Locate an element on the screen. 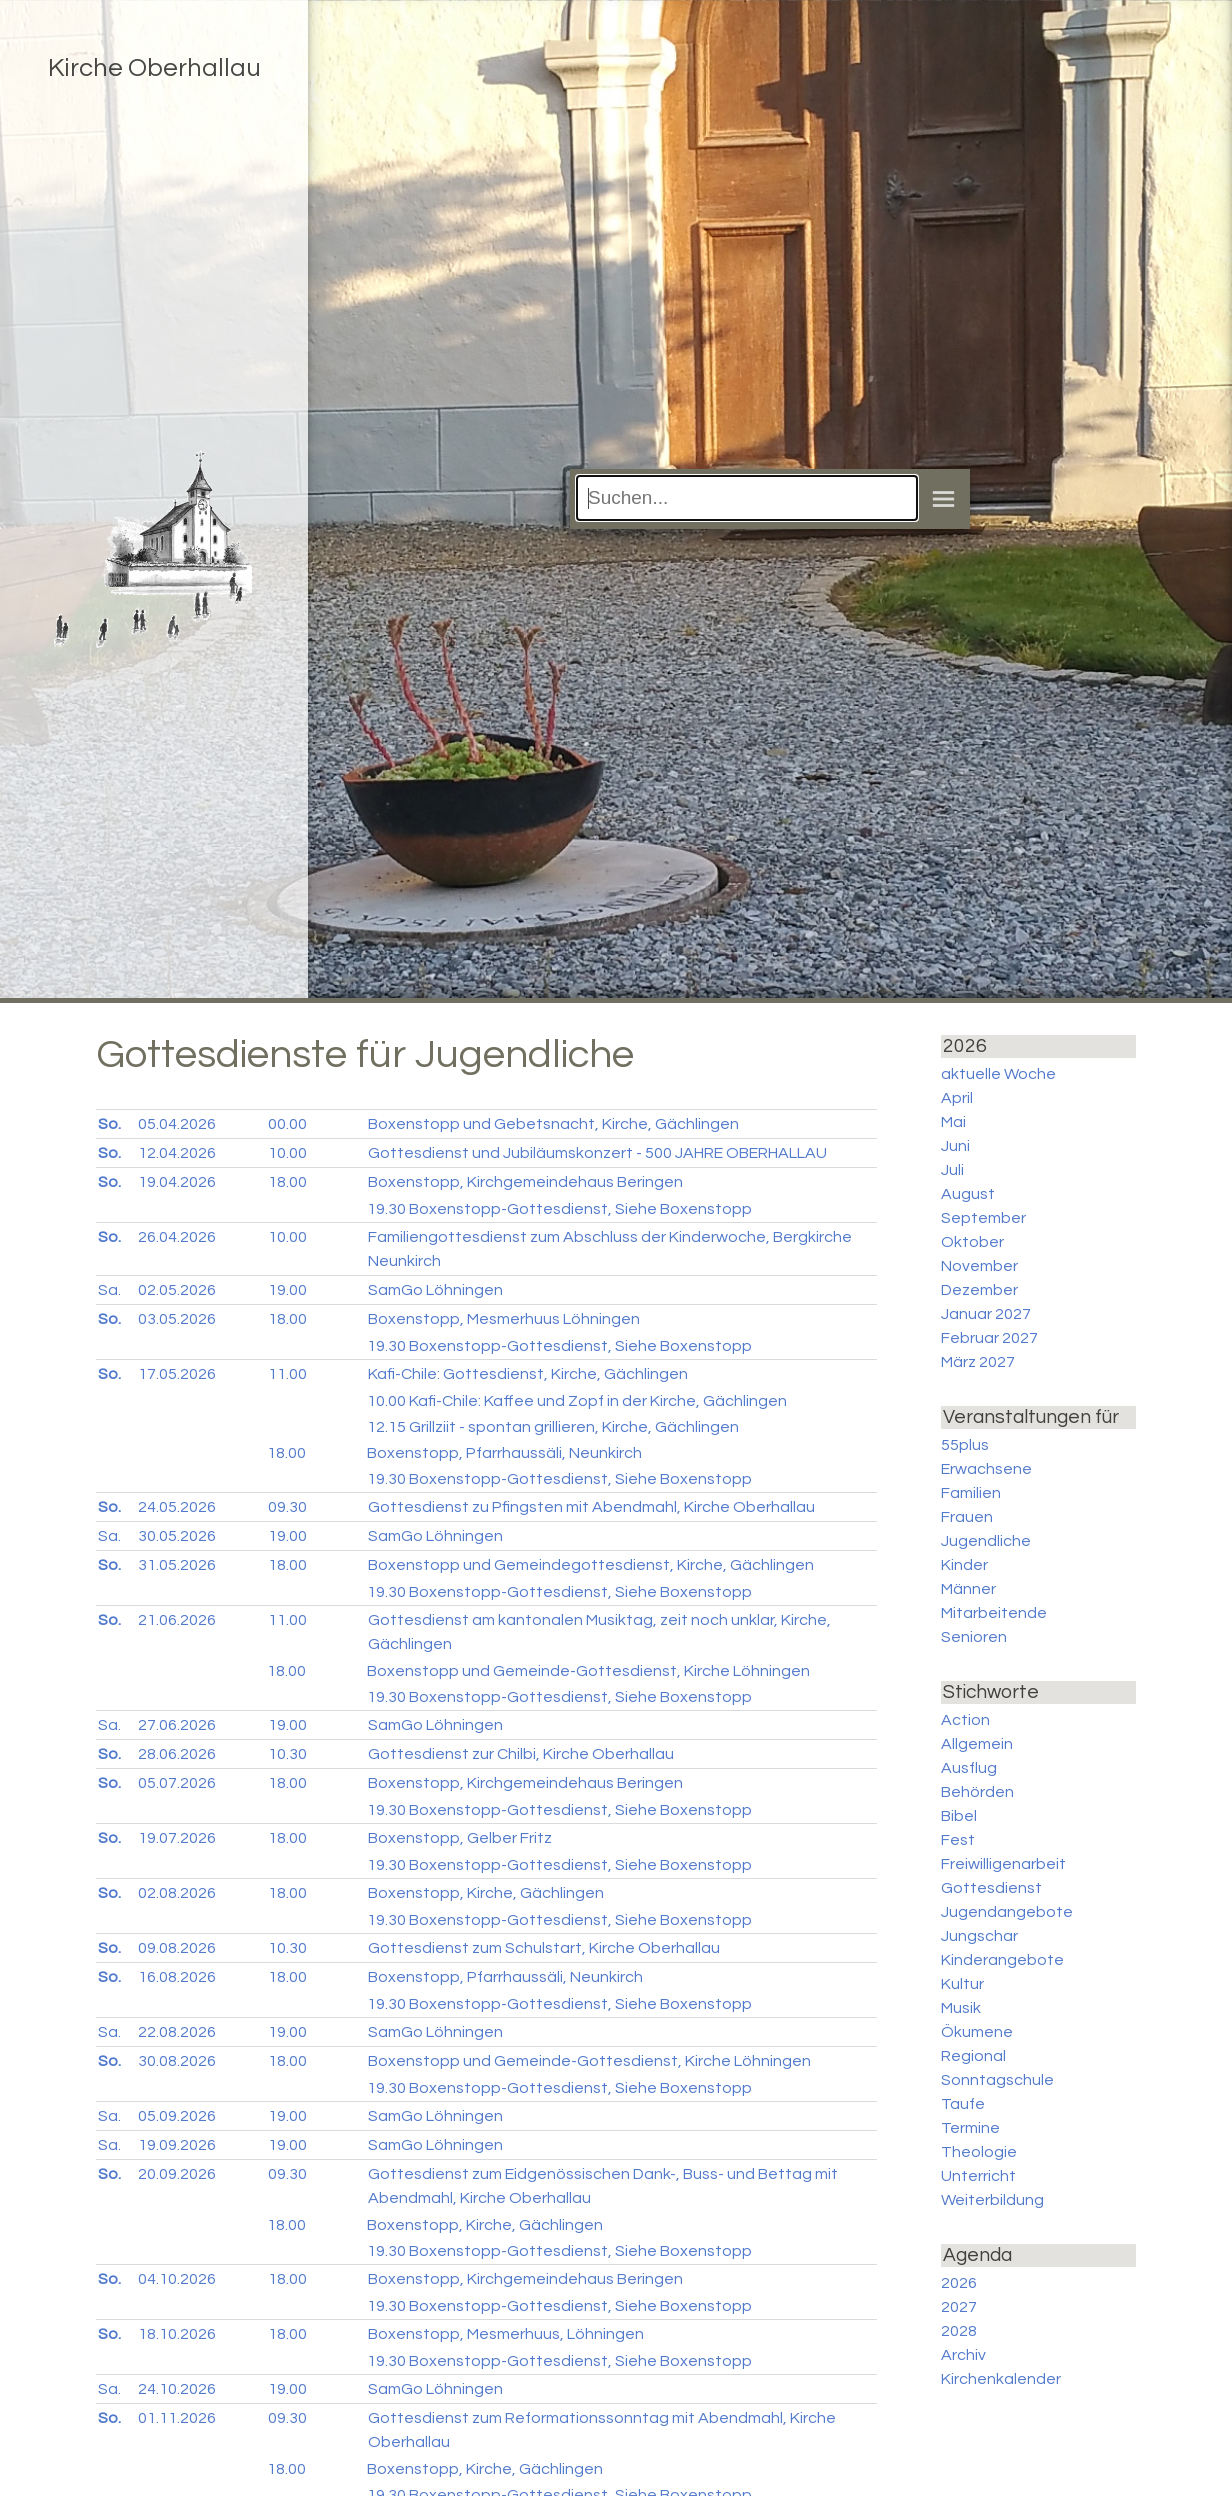 This screenshot has height=2496, width=1232. Boxenstopp, Kirchgemeindehaus Beringen is located at coordinates (525, 1182).